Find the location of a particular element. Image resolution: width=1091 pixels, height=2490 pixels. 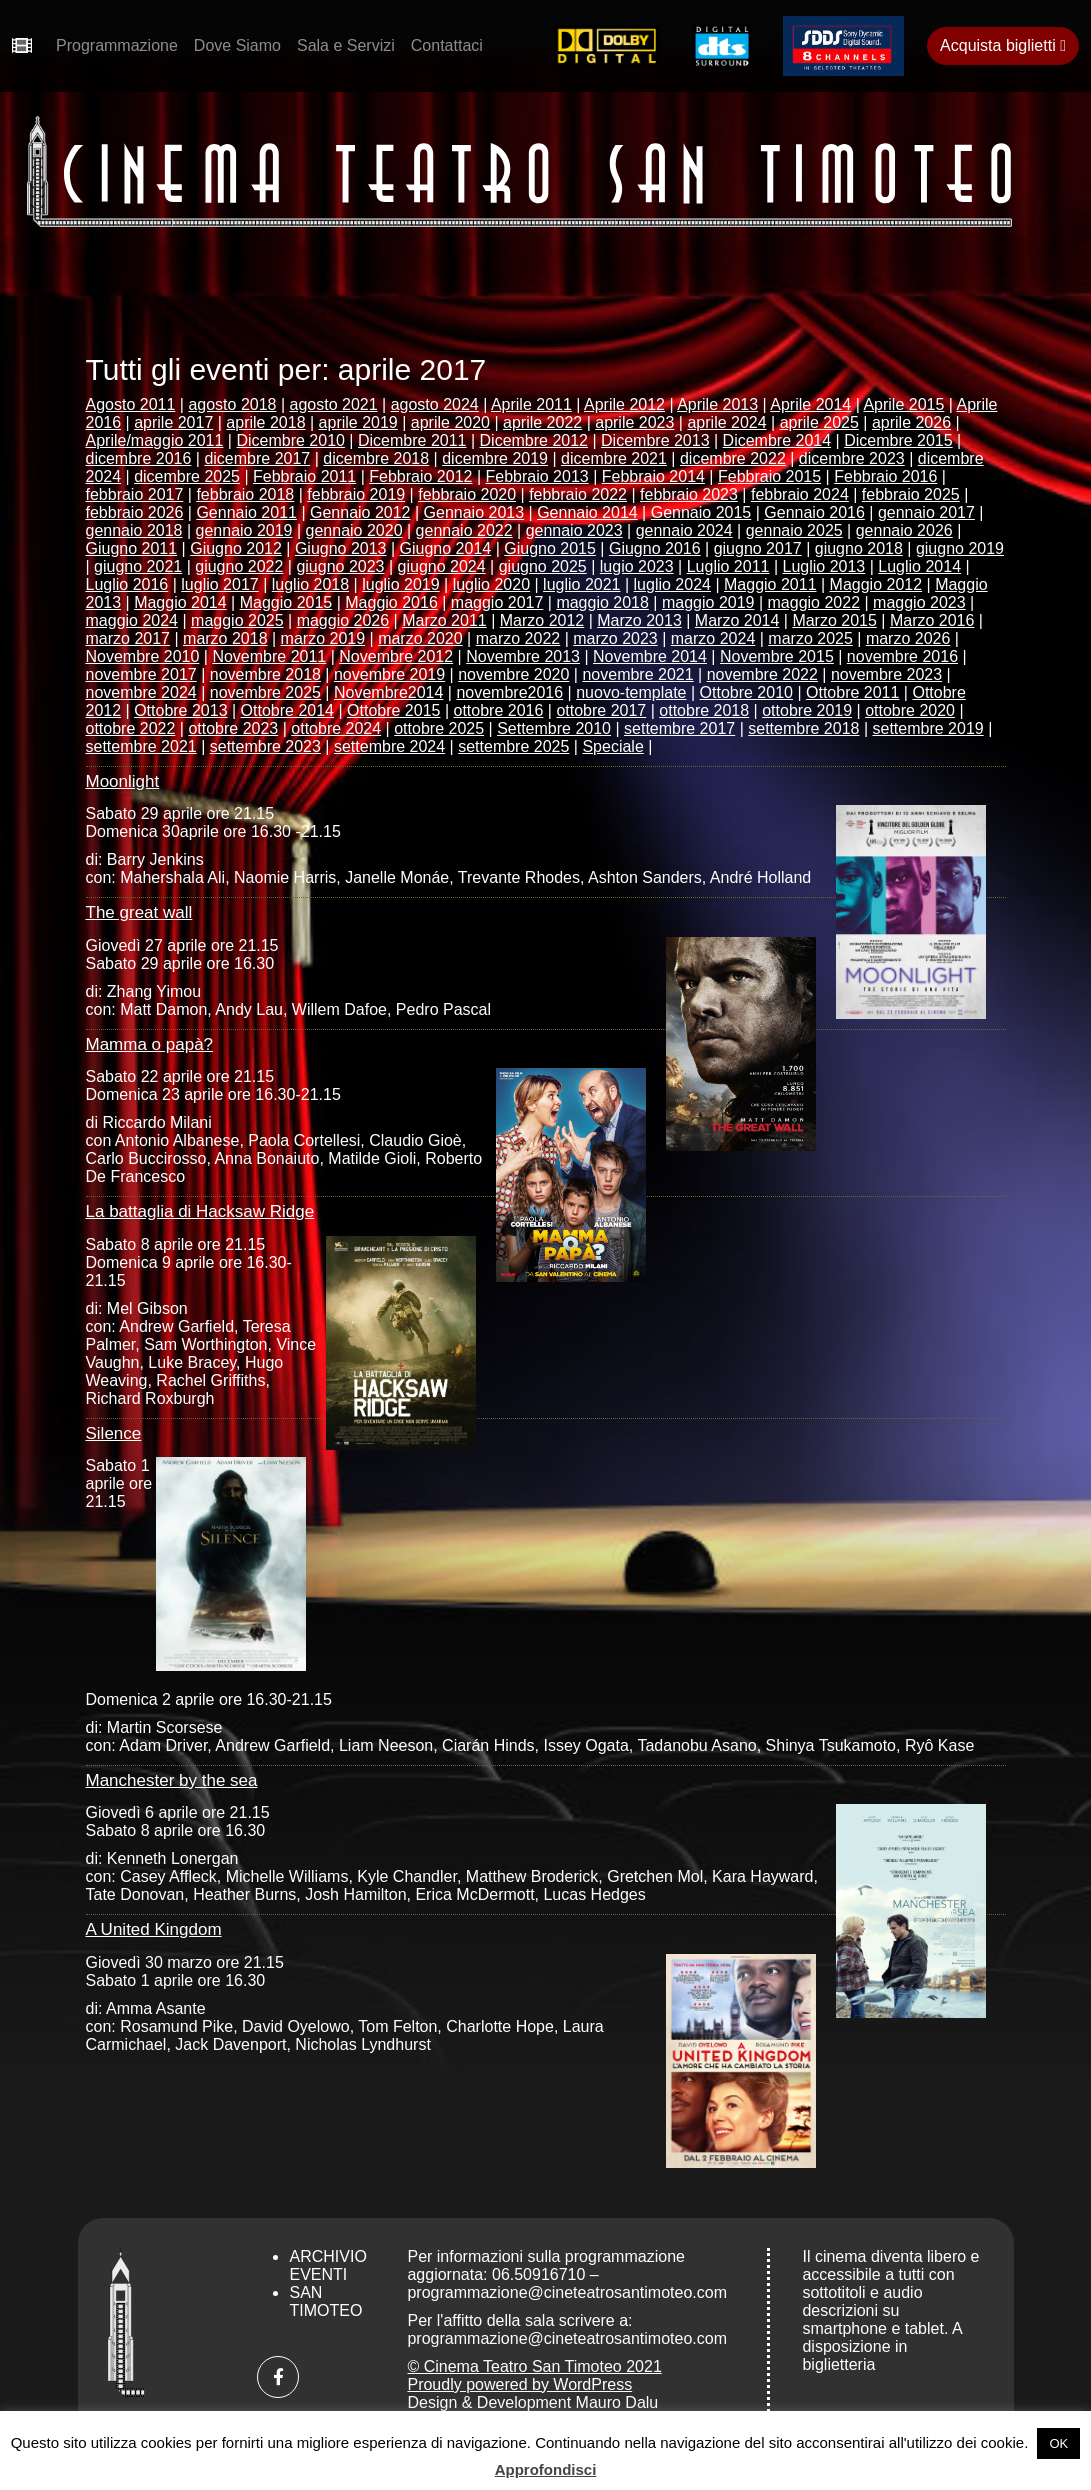

maggio 2019 is located at coordinates (708, 602).